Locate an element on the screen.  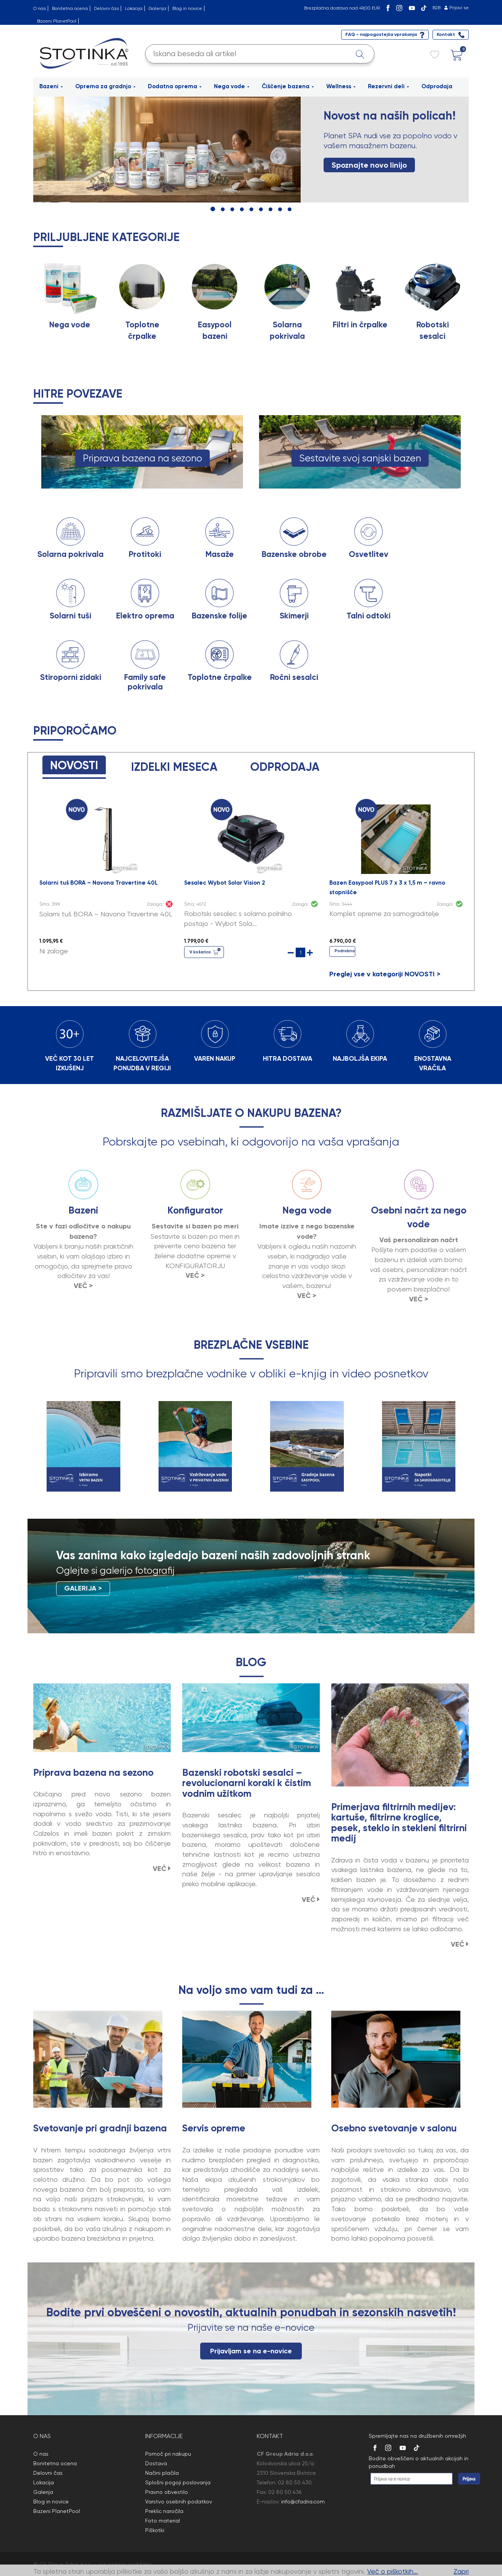
Delovni čas is located at coordinates (106, 8).